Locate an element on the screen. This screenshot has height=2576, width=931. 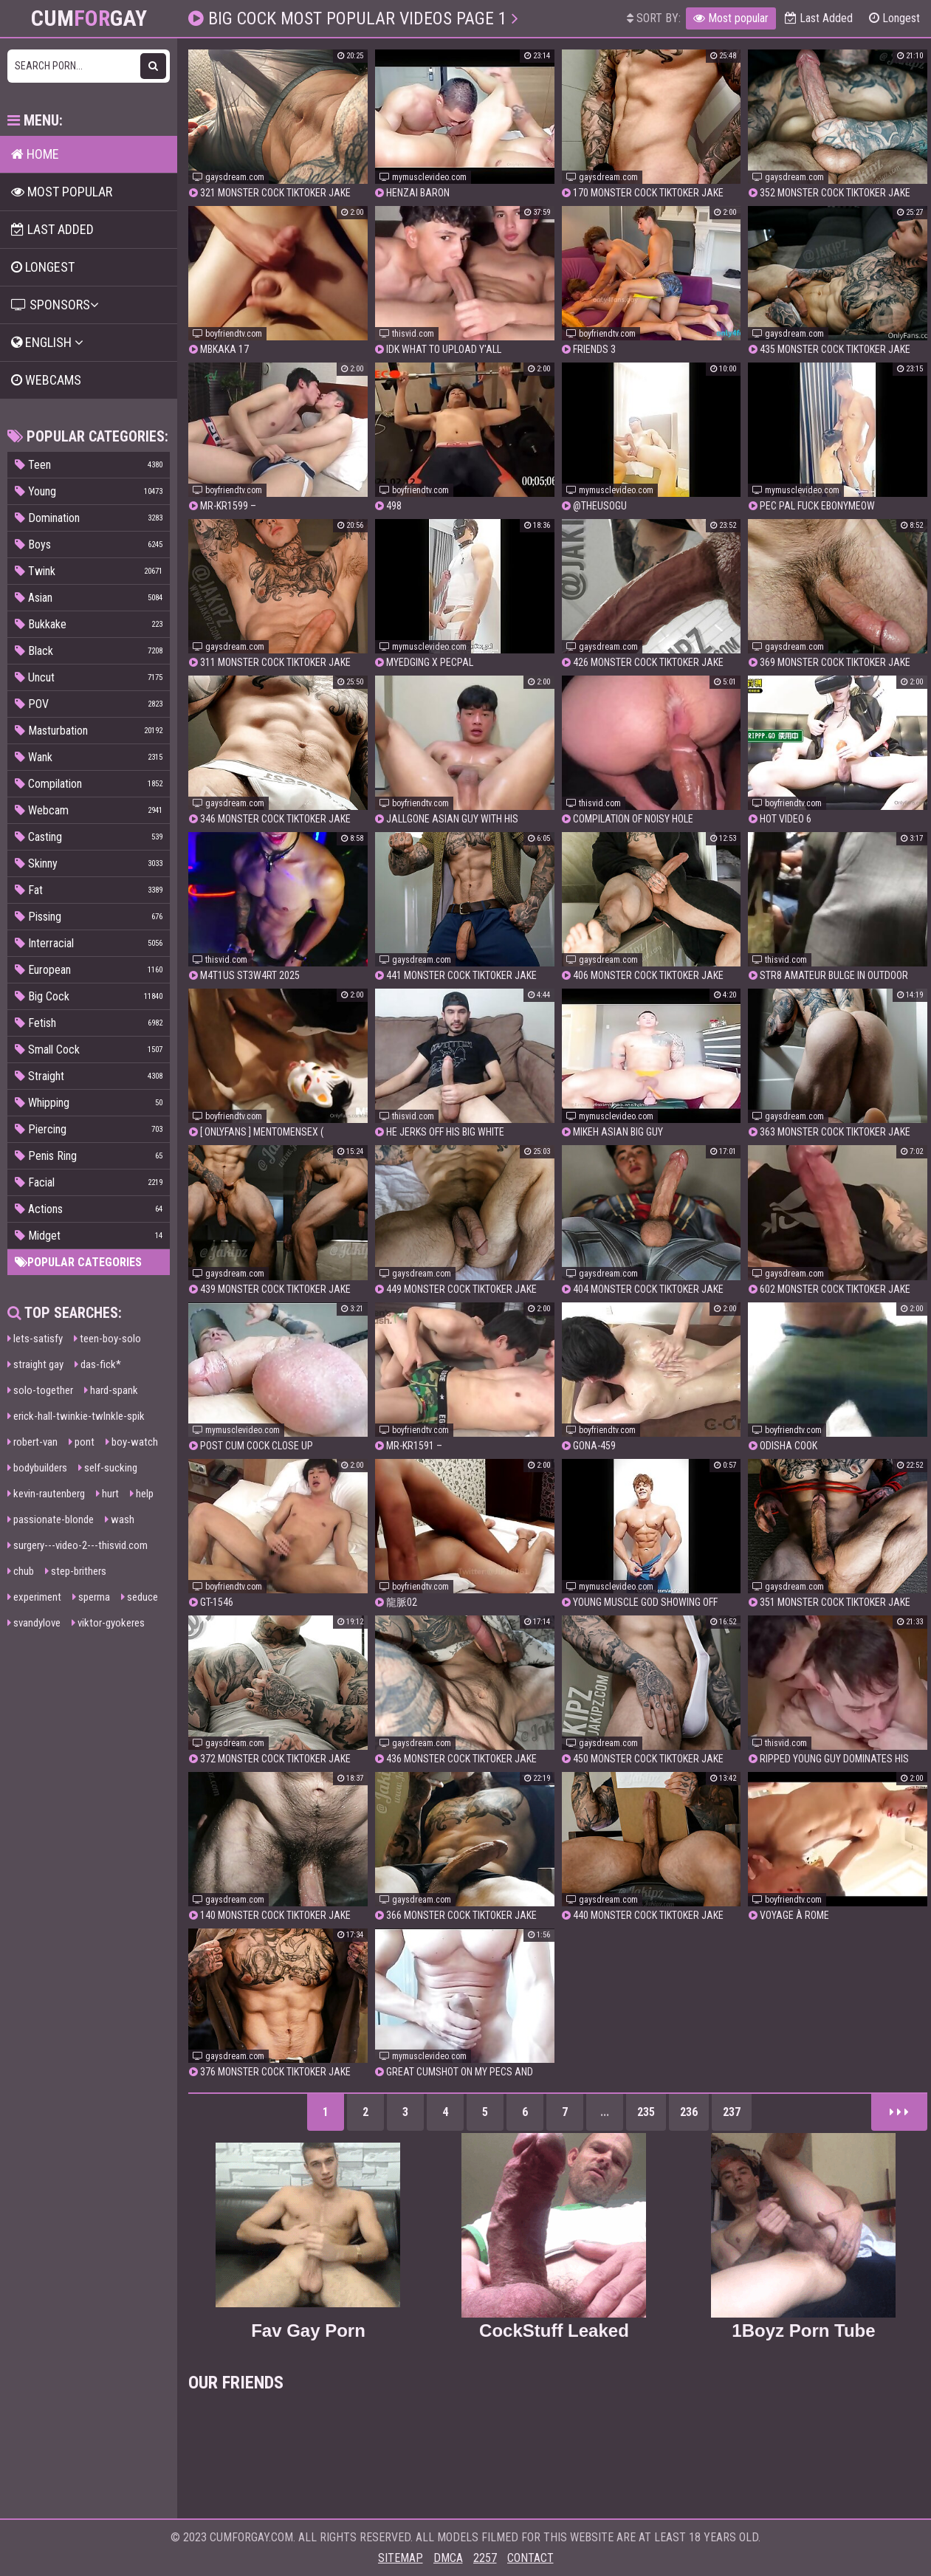
Popular categories is located at coordinates (78, 1262).